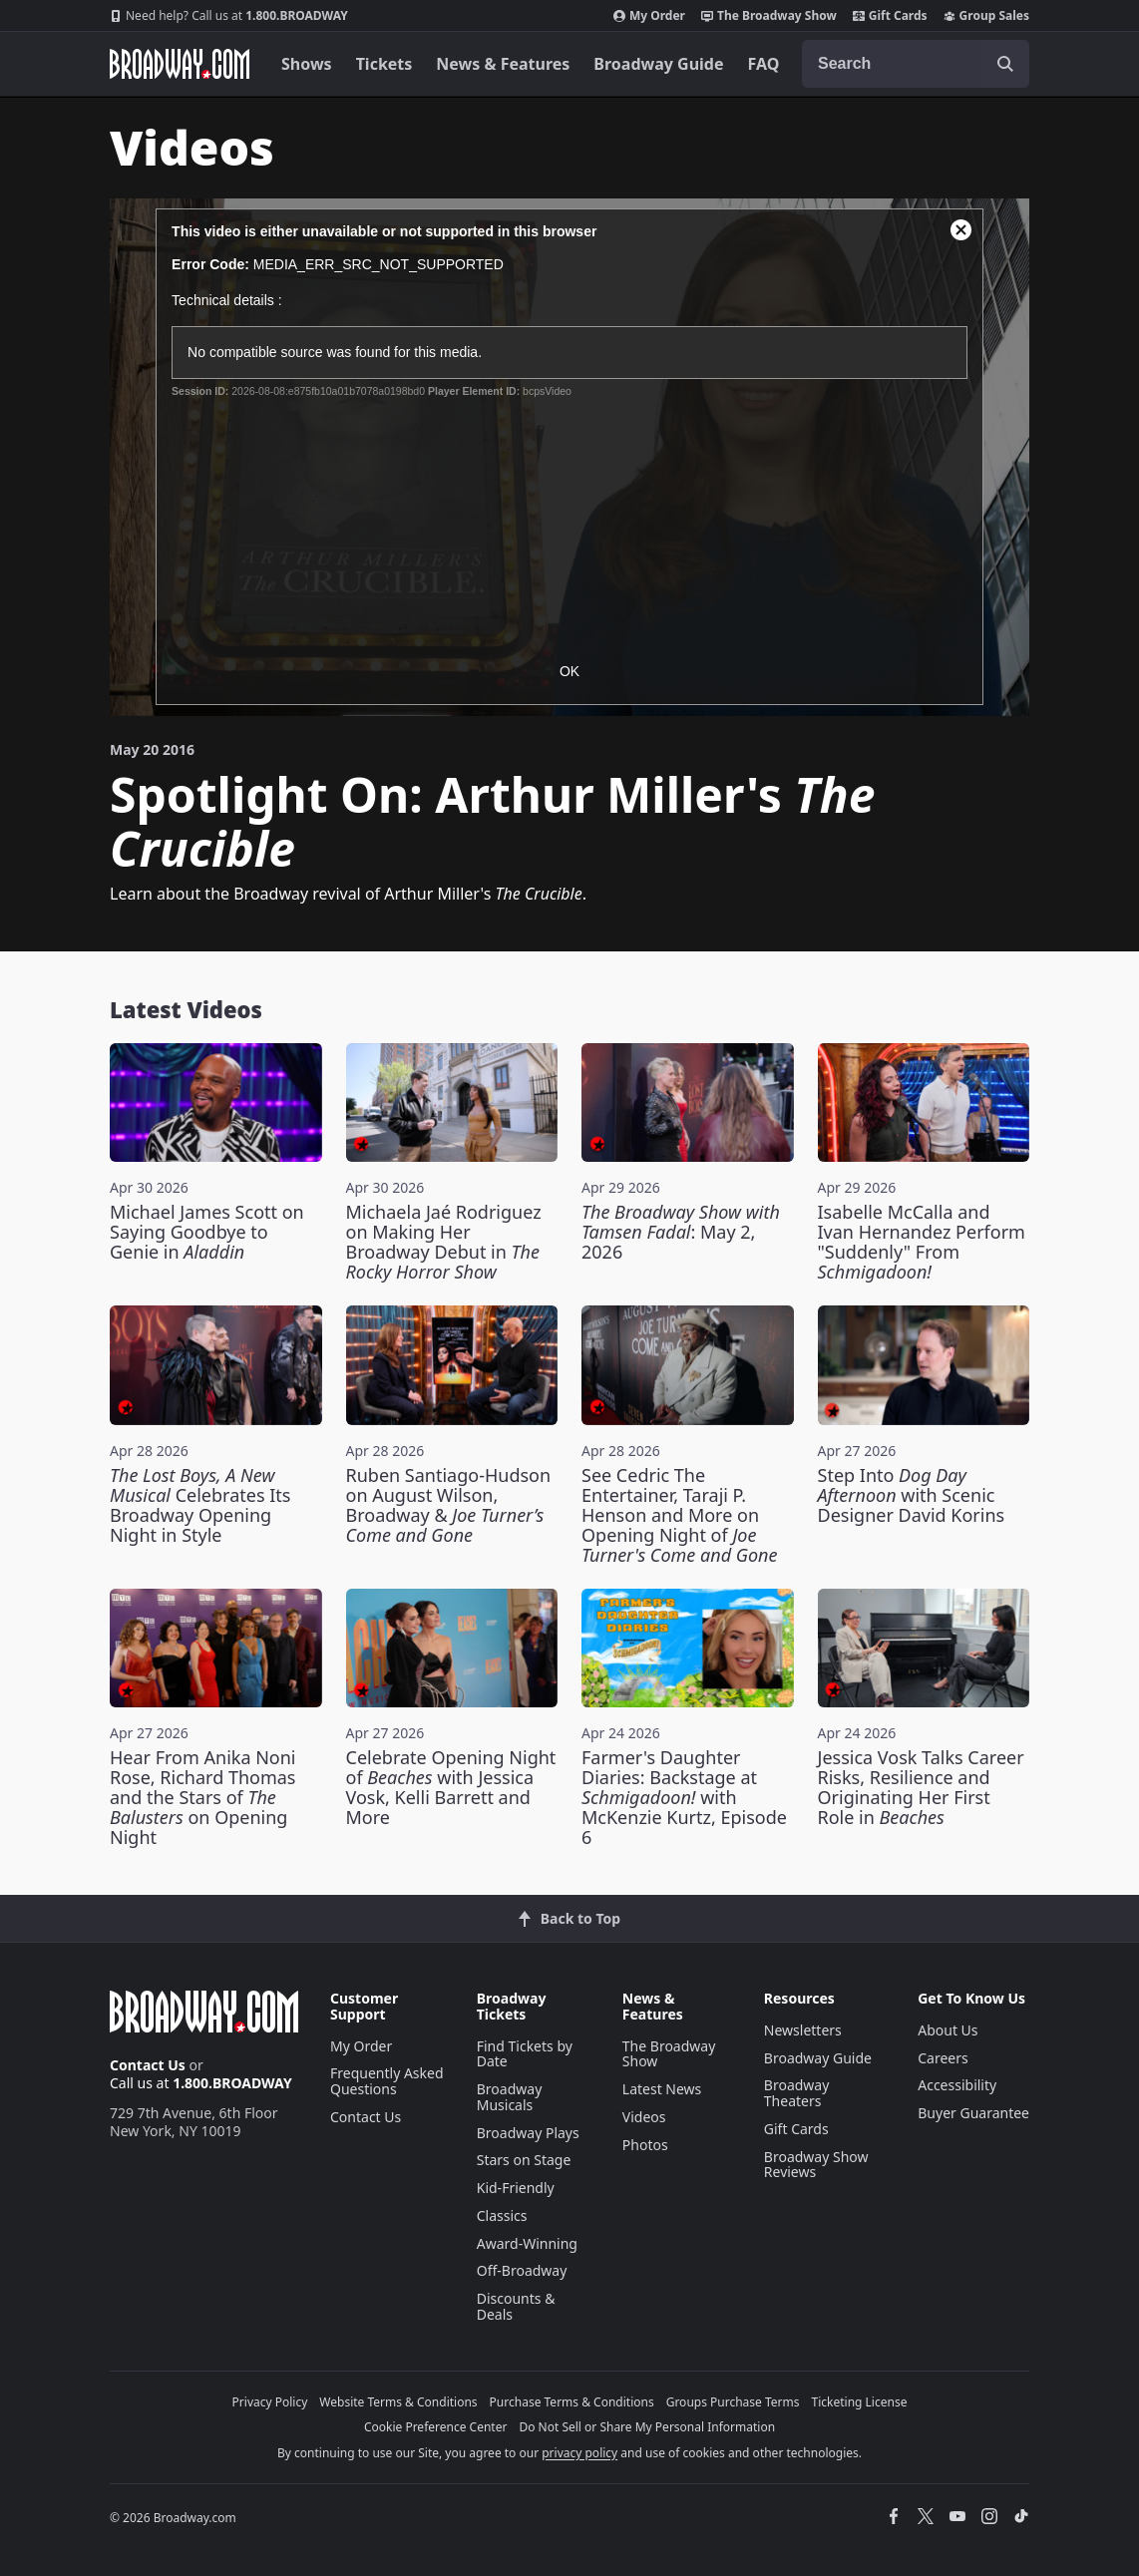 This screenshot has width=1139, height=2576. I want to click on See Cedric The Entertainer, Taraji P. Henson and More on Opening Night of, so click(679, 1515).